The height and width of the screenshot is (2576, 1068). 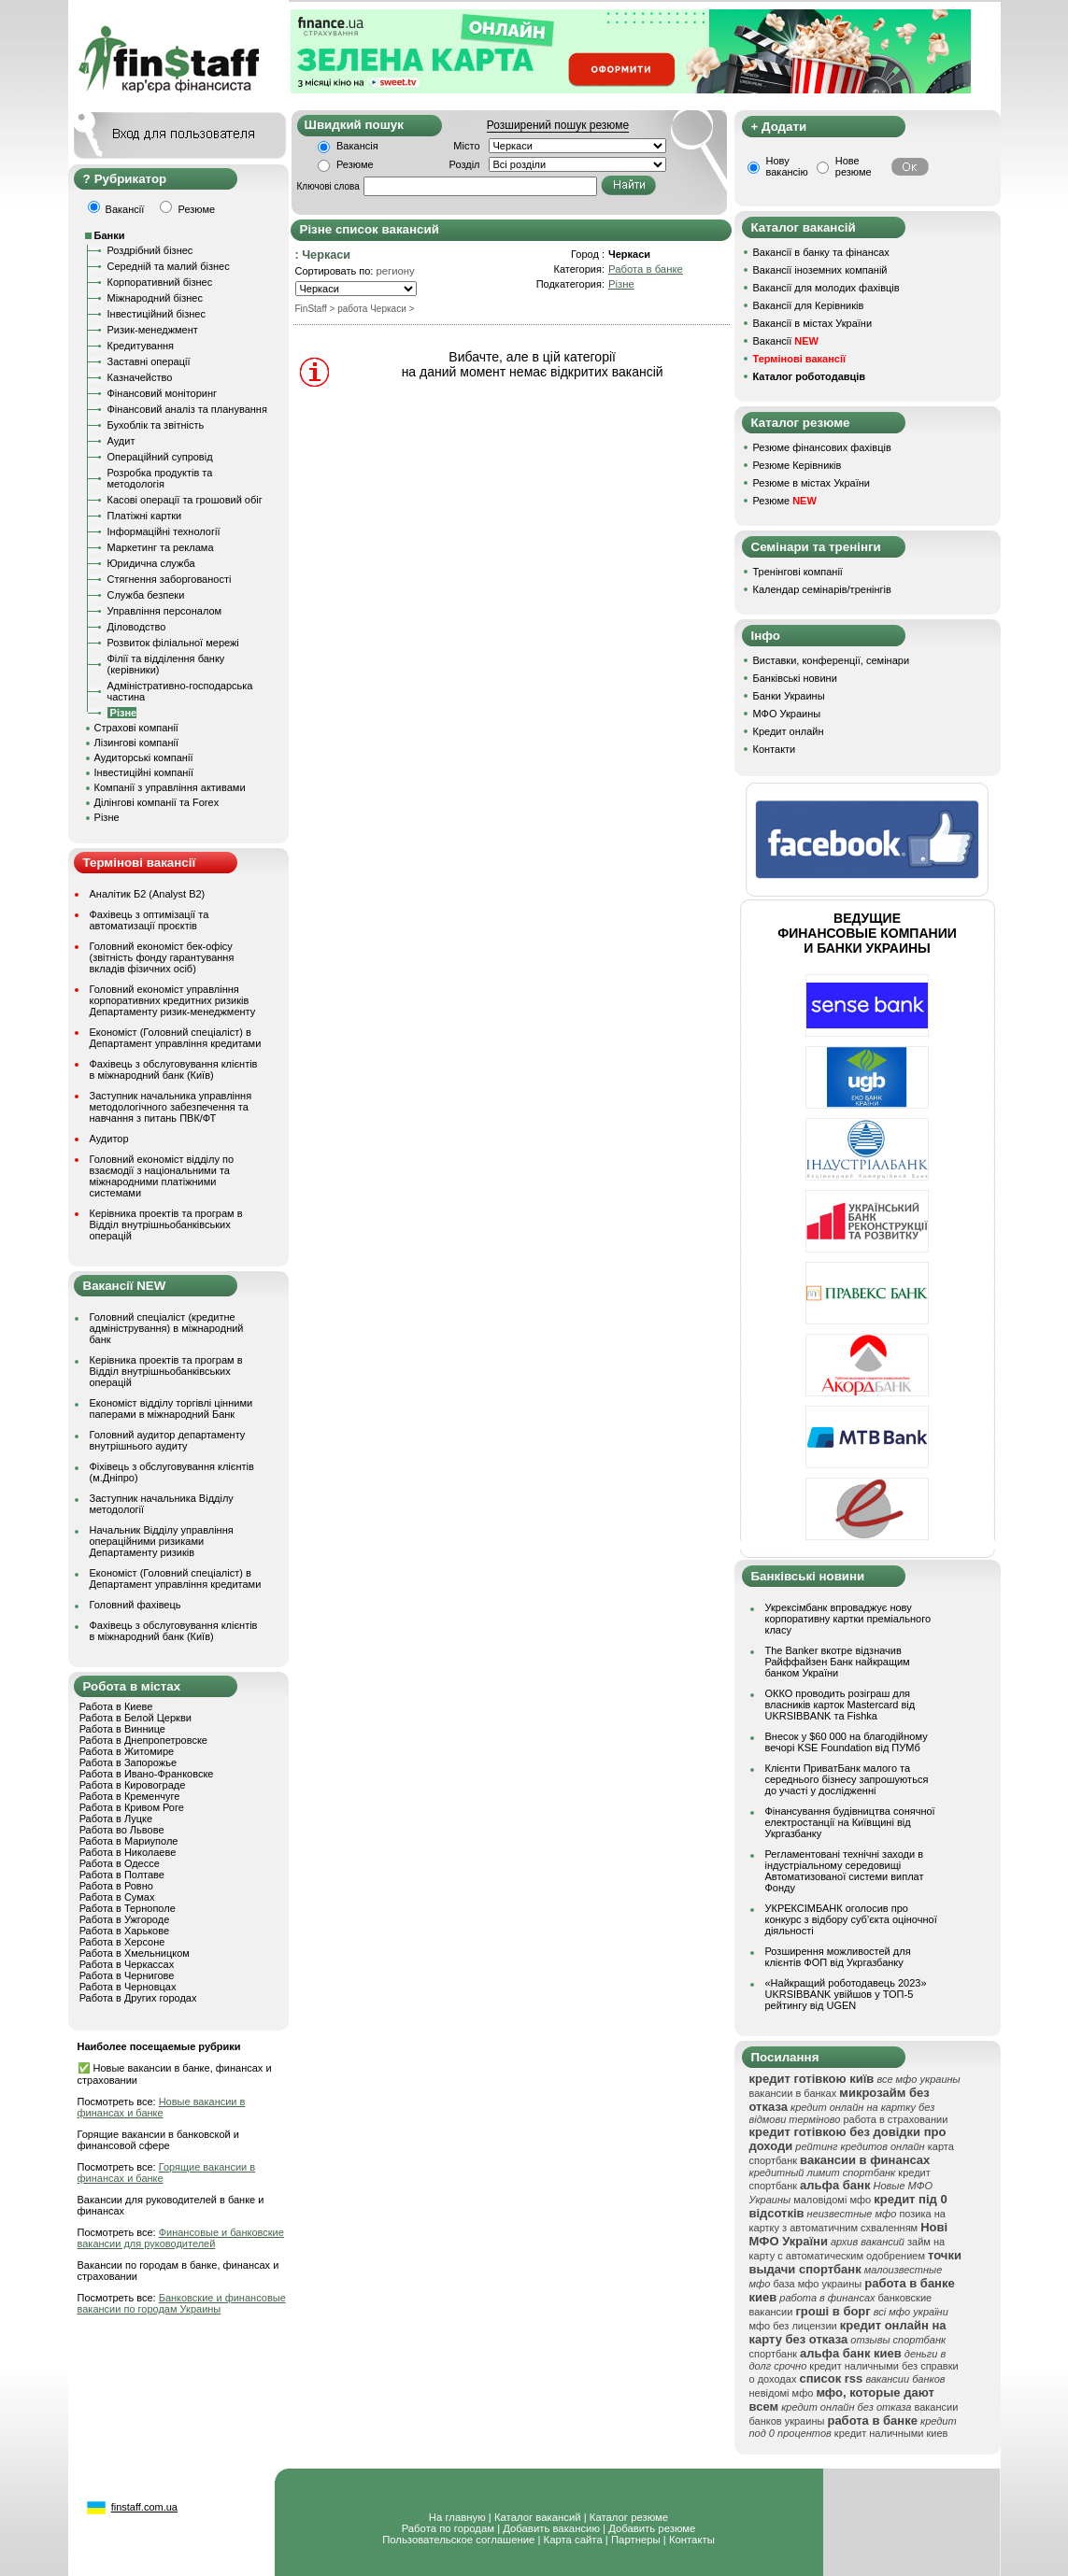 What do you see at coordinates (140, 377) in the screenshot?
I see `Казначейство` at bounding box center [140, 377].